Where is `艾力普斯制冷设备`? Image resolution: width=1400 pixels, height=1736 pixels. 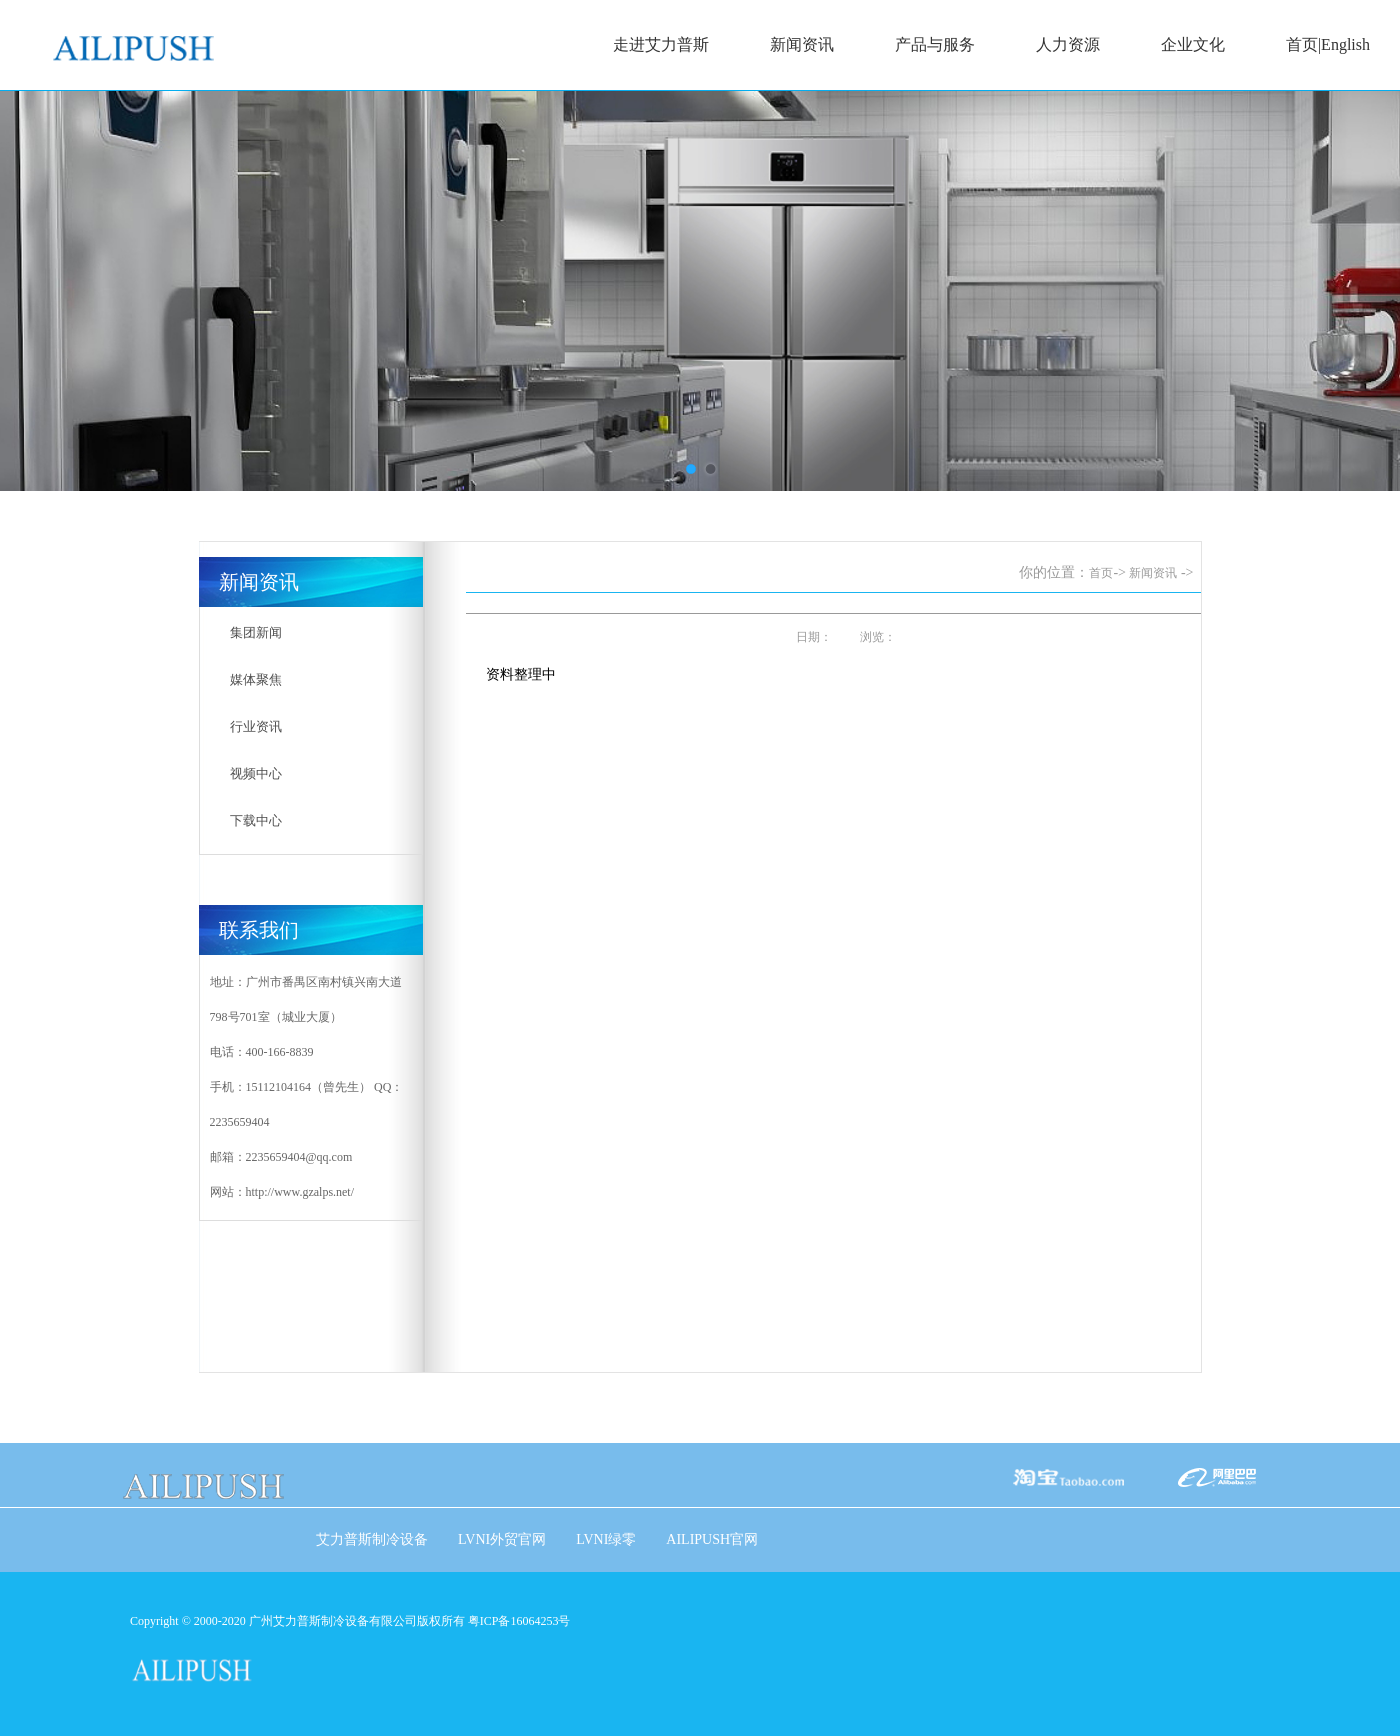 艾力普斯制冷设备 is located at coordinates (372, 1539).